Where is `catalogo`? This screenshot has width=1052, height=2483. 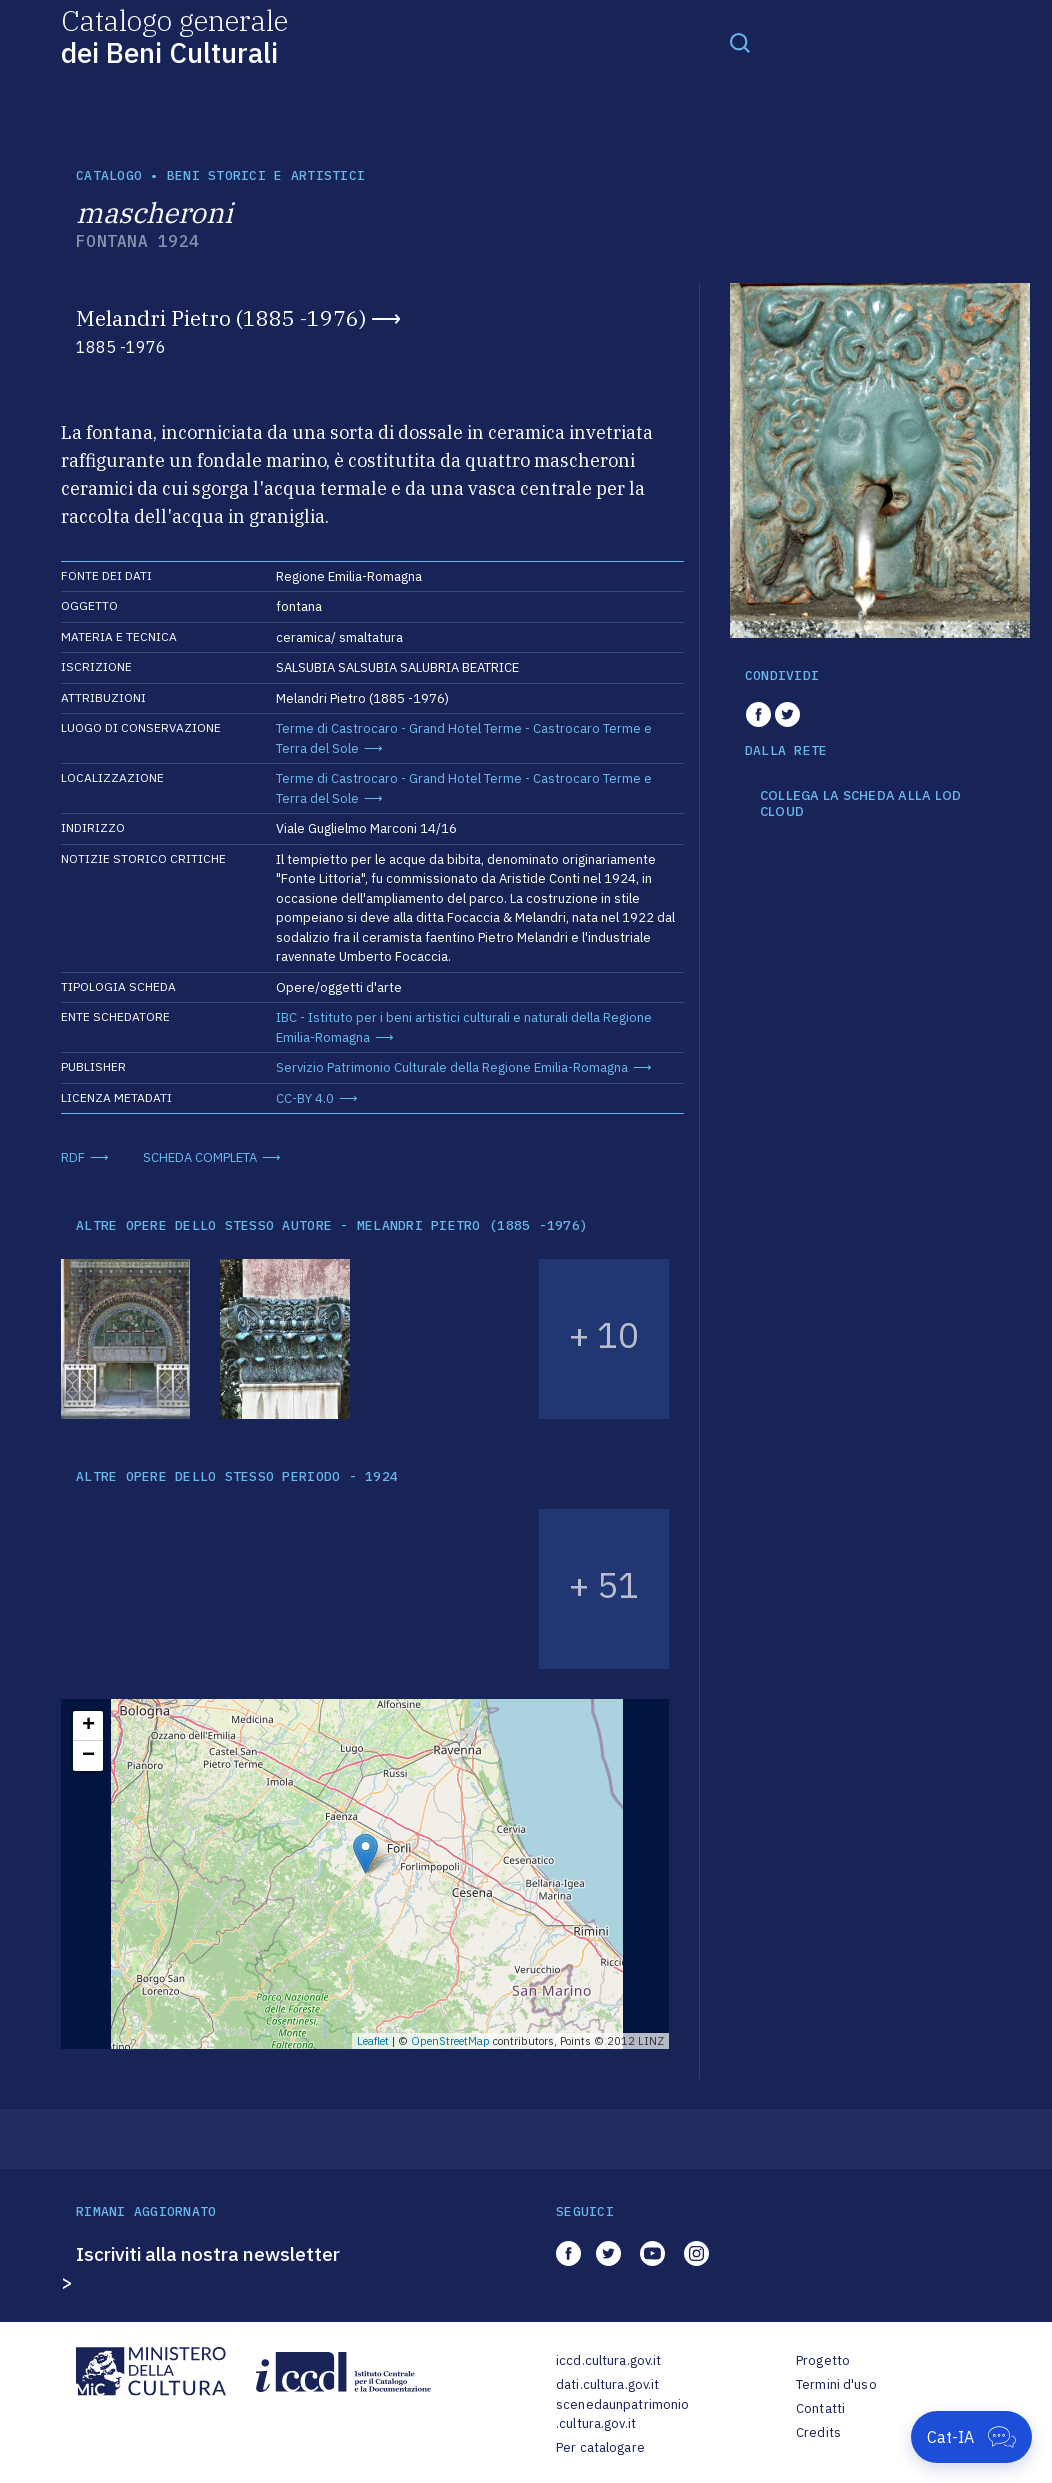
catalogo is located at coordinates (109, 175).